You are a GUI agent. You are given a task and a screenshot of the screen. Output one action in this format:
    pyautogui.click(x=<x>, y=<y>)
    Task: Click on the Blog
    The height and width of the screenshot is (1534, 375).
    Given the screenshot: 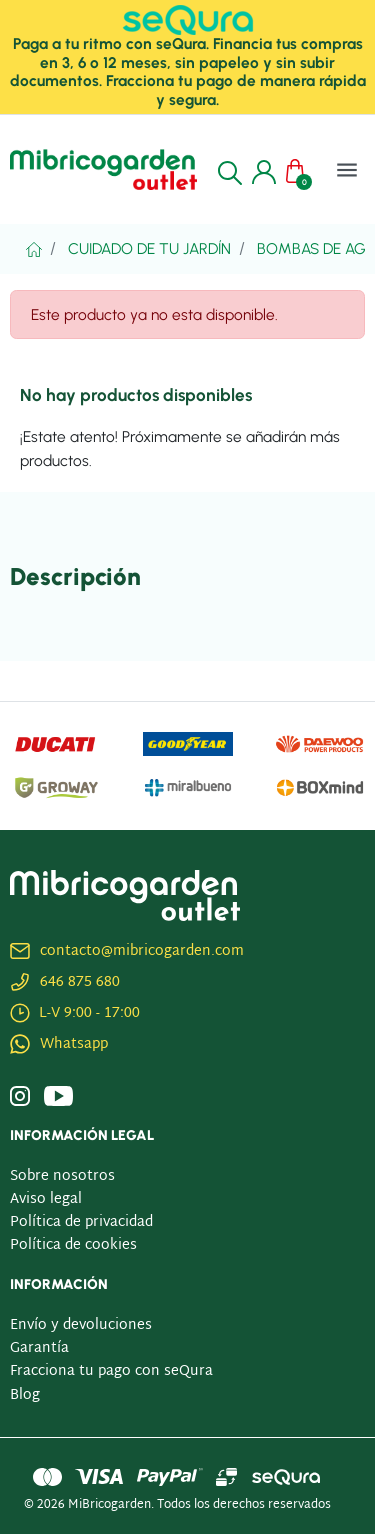 What is the action you would take?
    pyautogui.click(x=25, y=1395)
    